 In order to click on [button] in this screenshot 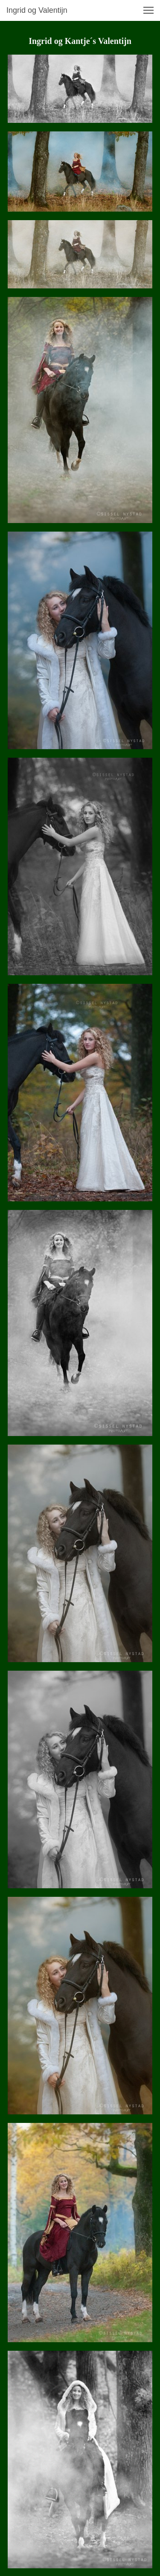, I will do `click(148, 10)`.